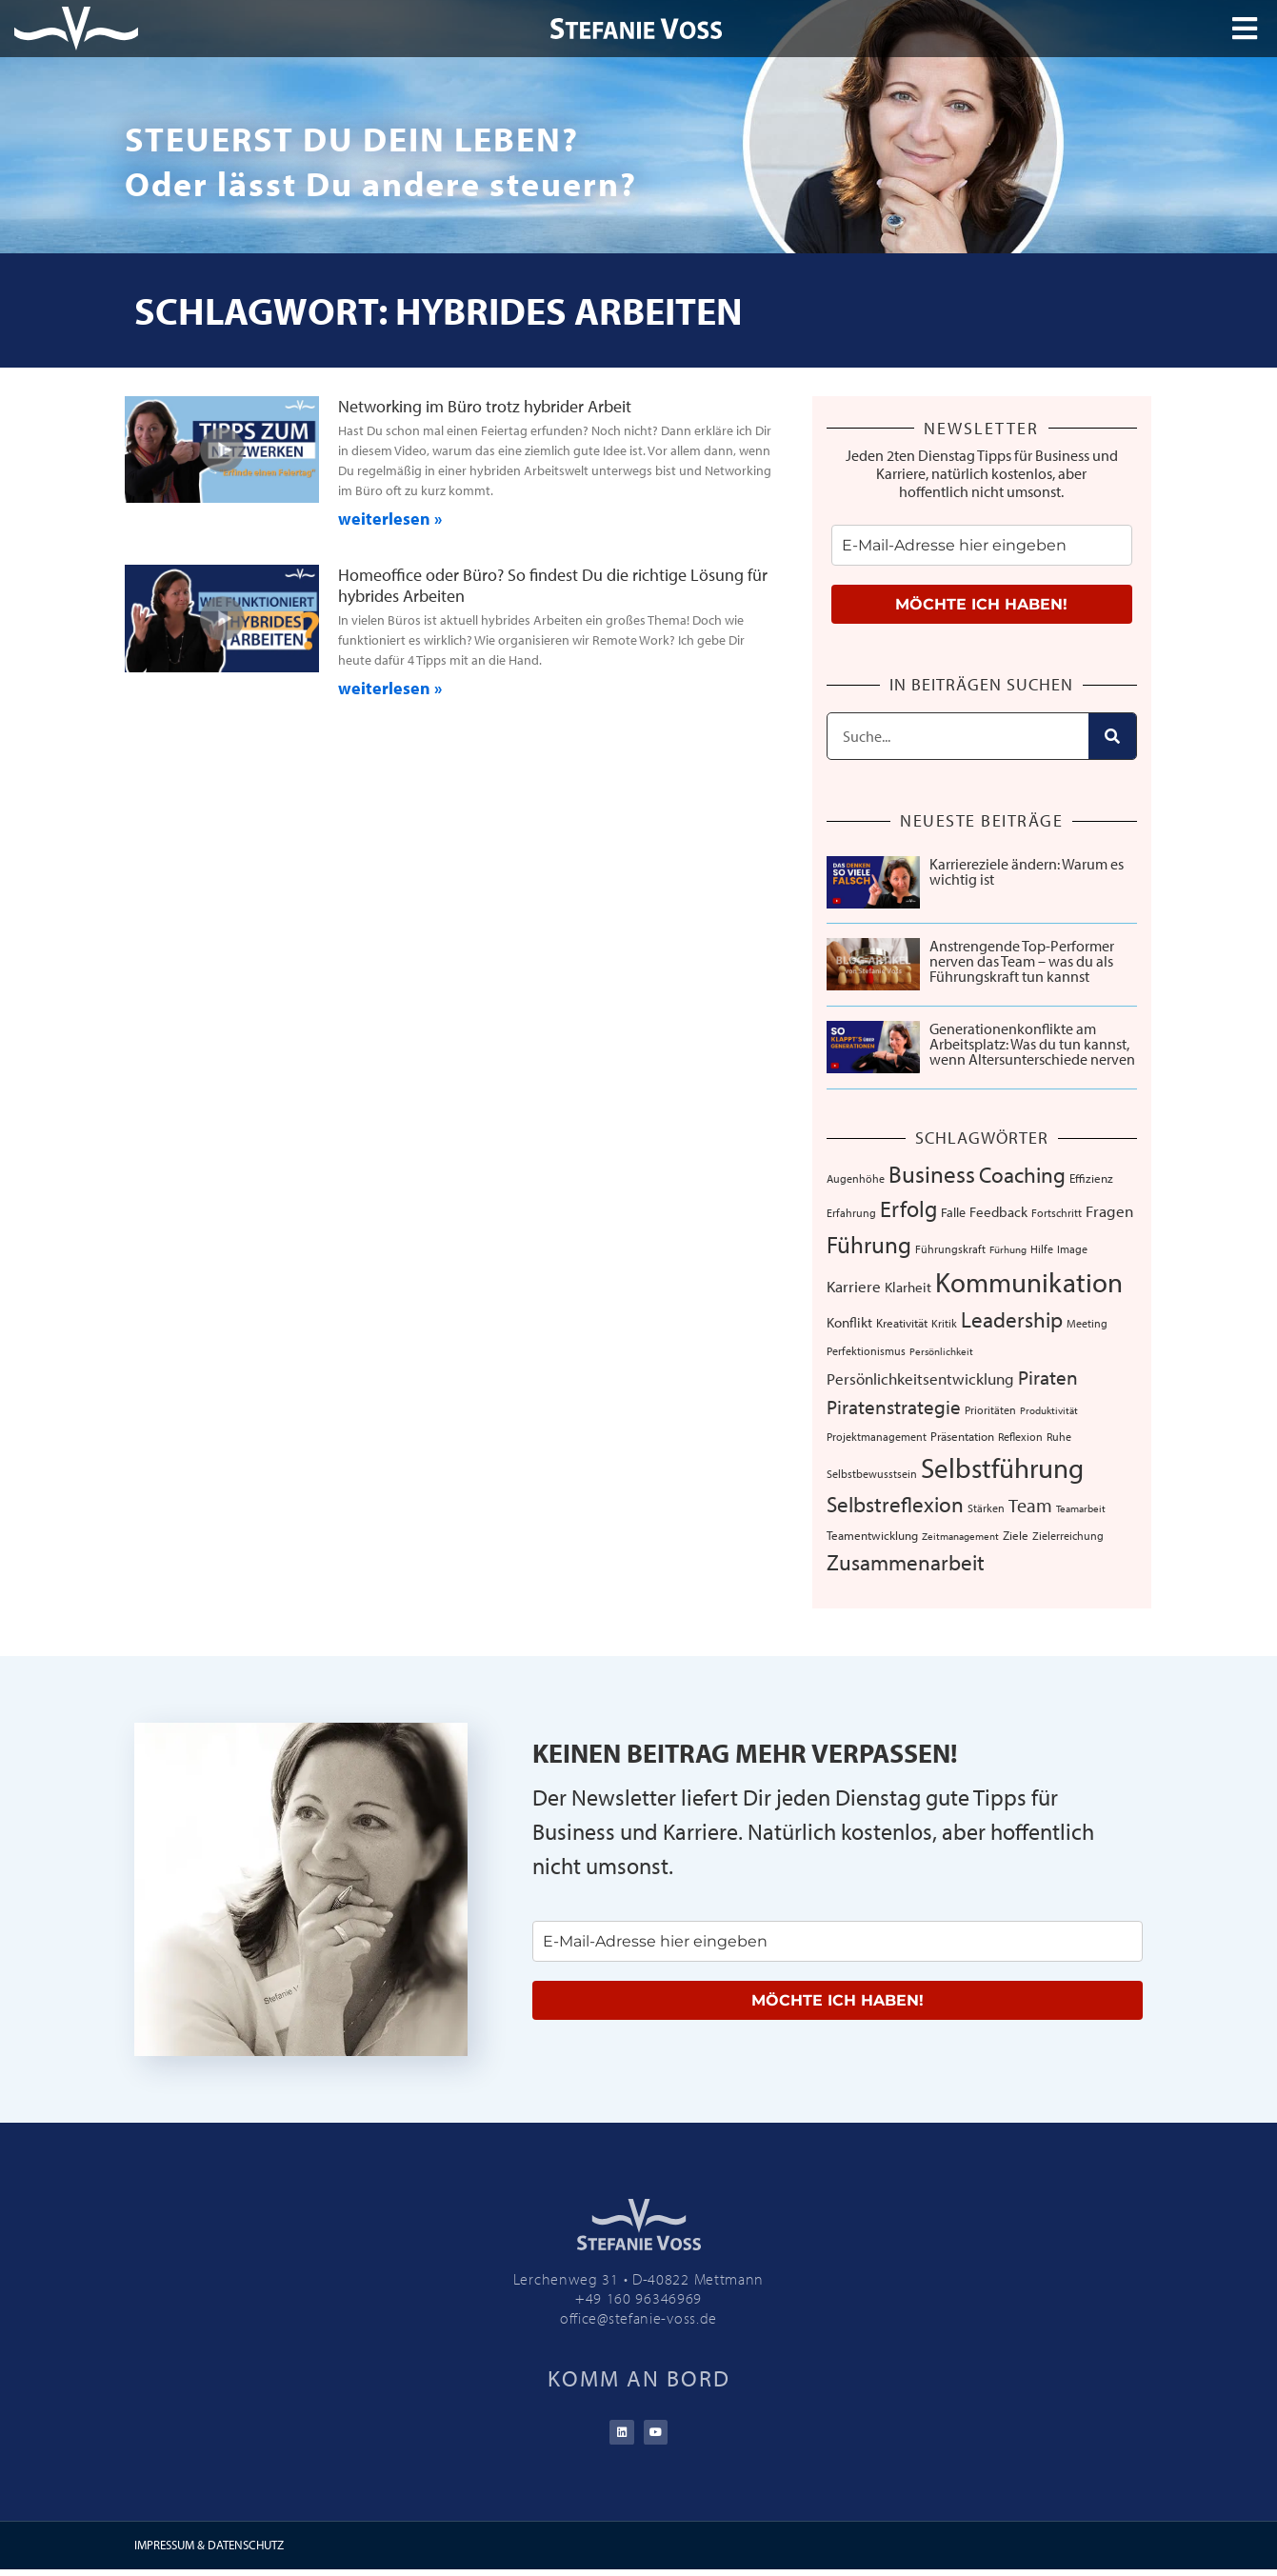 This screenshot has height=2576, width=1277. I want to click on Hilfe [Hilfe (6 Einträge)], so click(1041, 1249).